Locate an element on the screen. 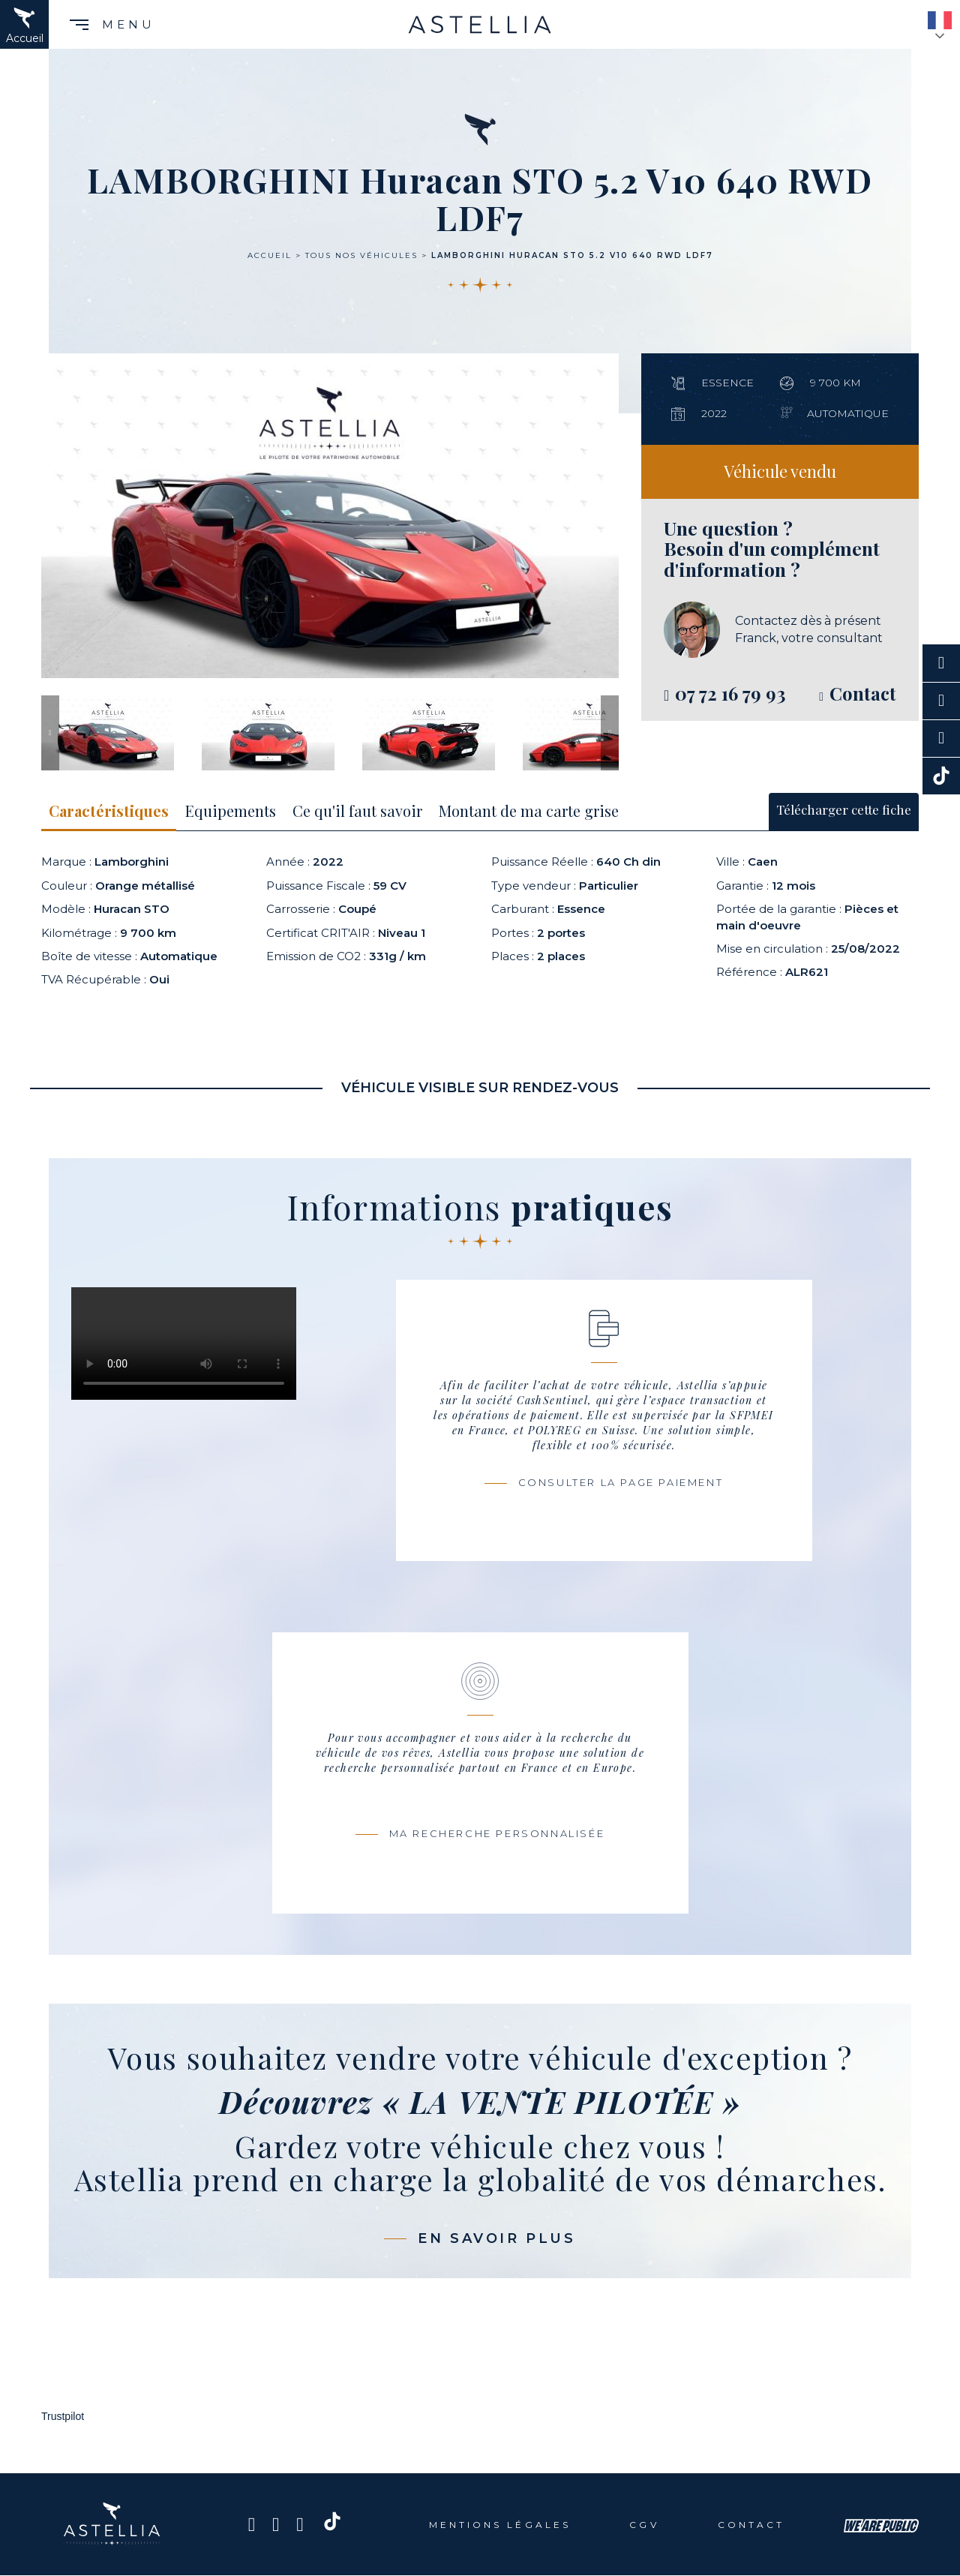 This screenshot has height=2576, width=960. Montant de ma carte grise is located at coordinates (529, 810).